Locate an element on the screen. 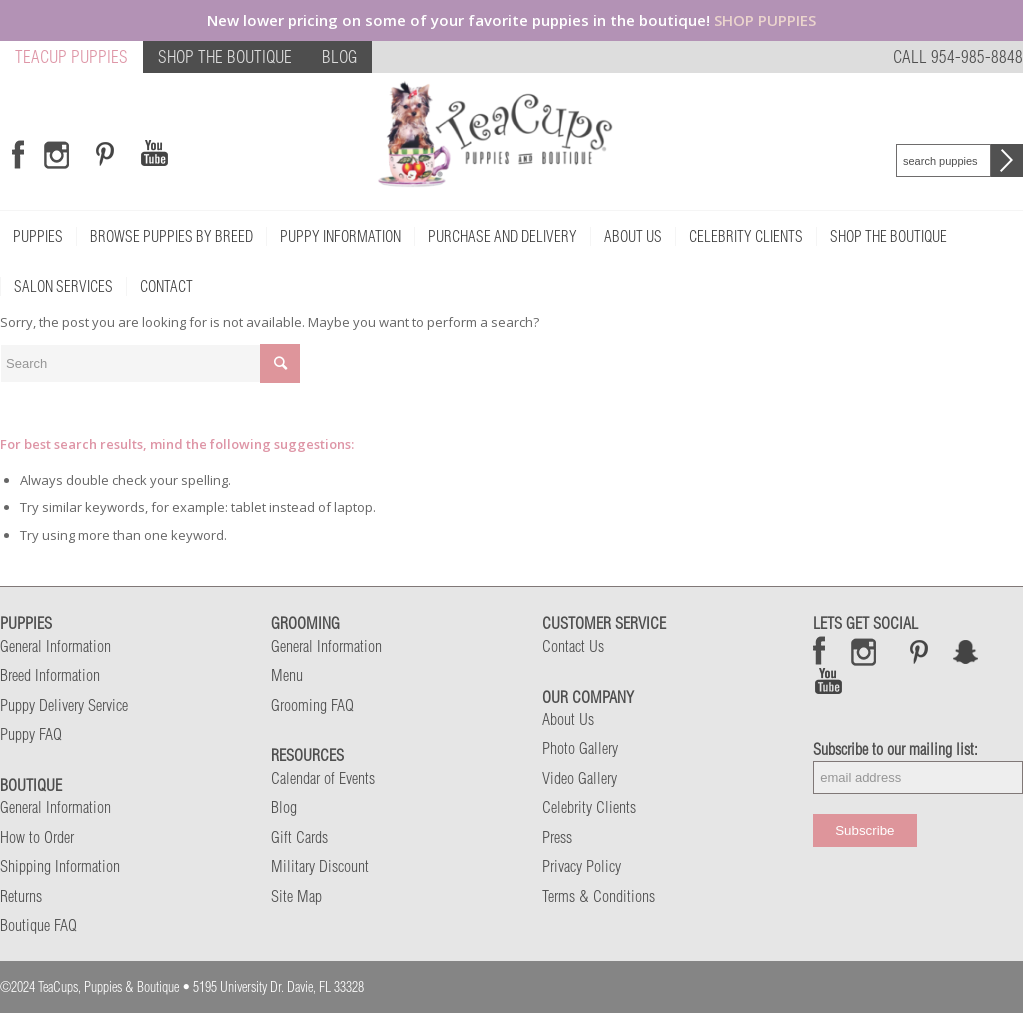  TEACUP PUPPIES is located at coordinates (71, 56).